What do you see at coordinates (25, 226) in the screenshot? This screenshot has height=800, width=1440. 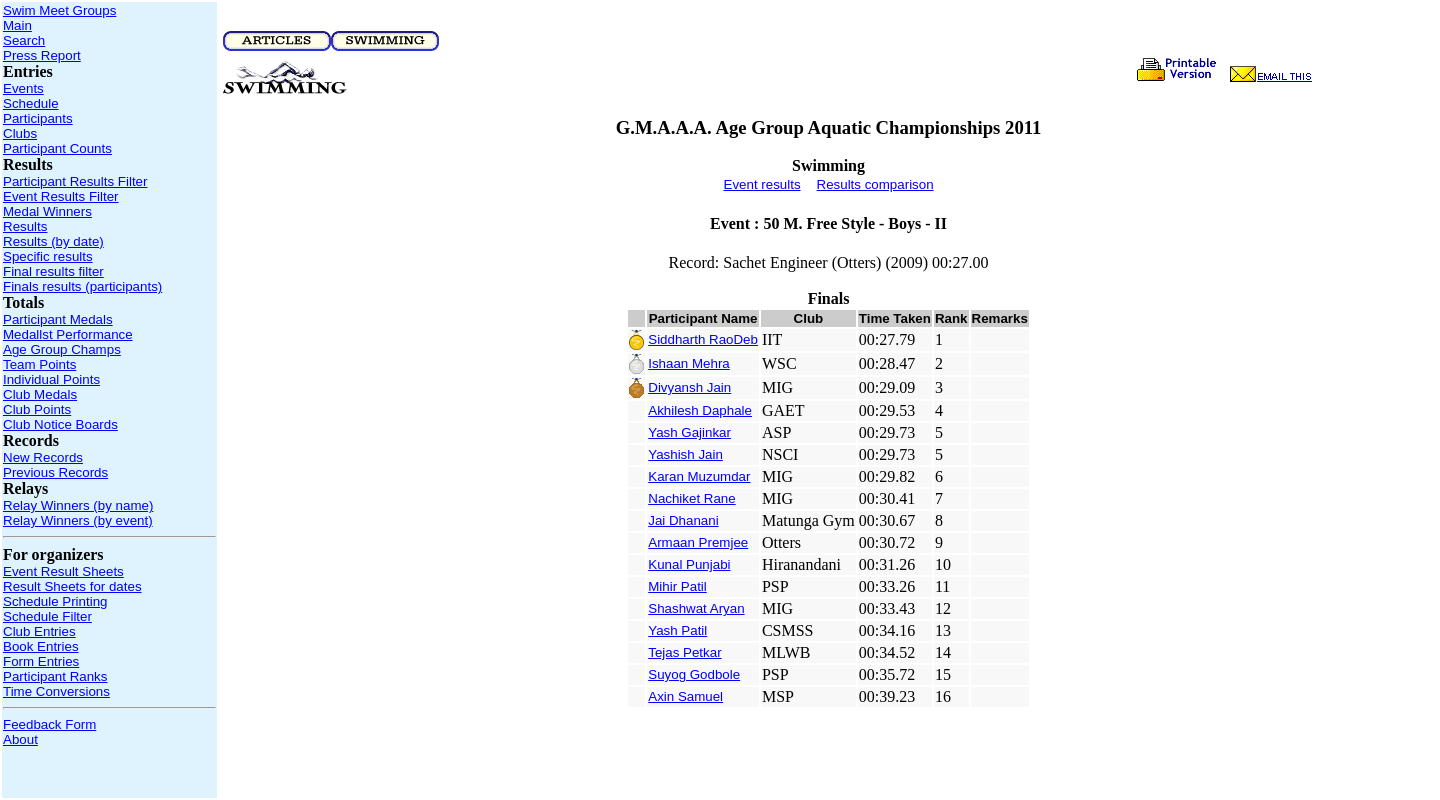 I see `Results` at bounding box center [25, 226].